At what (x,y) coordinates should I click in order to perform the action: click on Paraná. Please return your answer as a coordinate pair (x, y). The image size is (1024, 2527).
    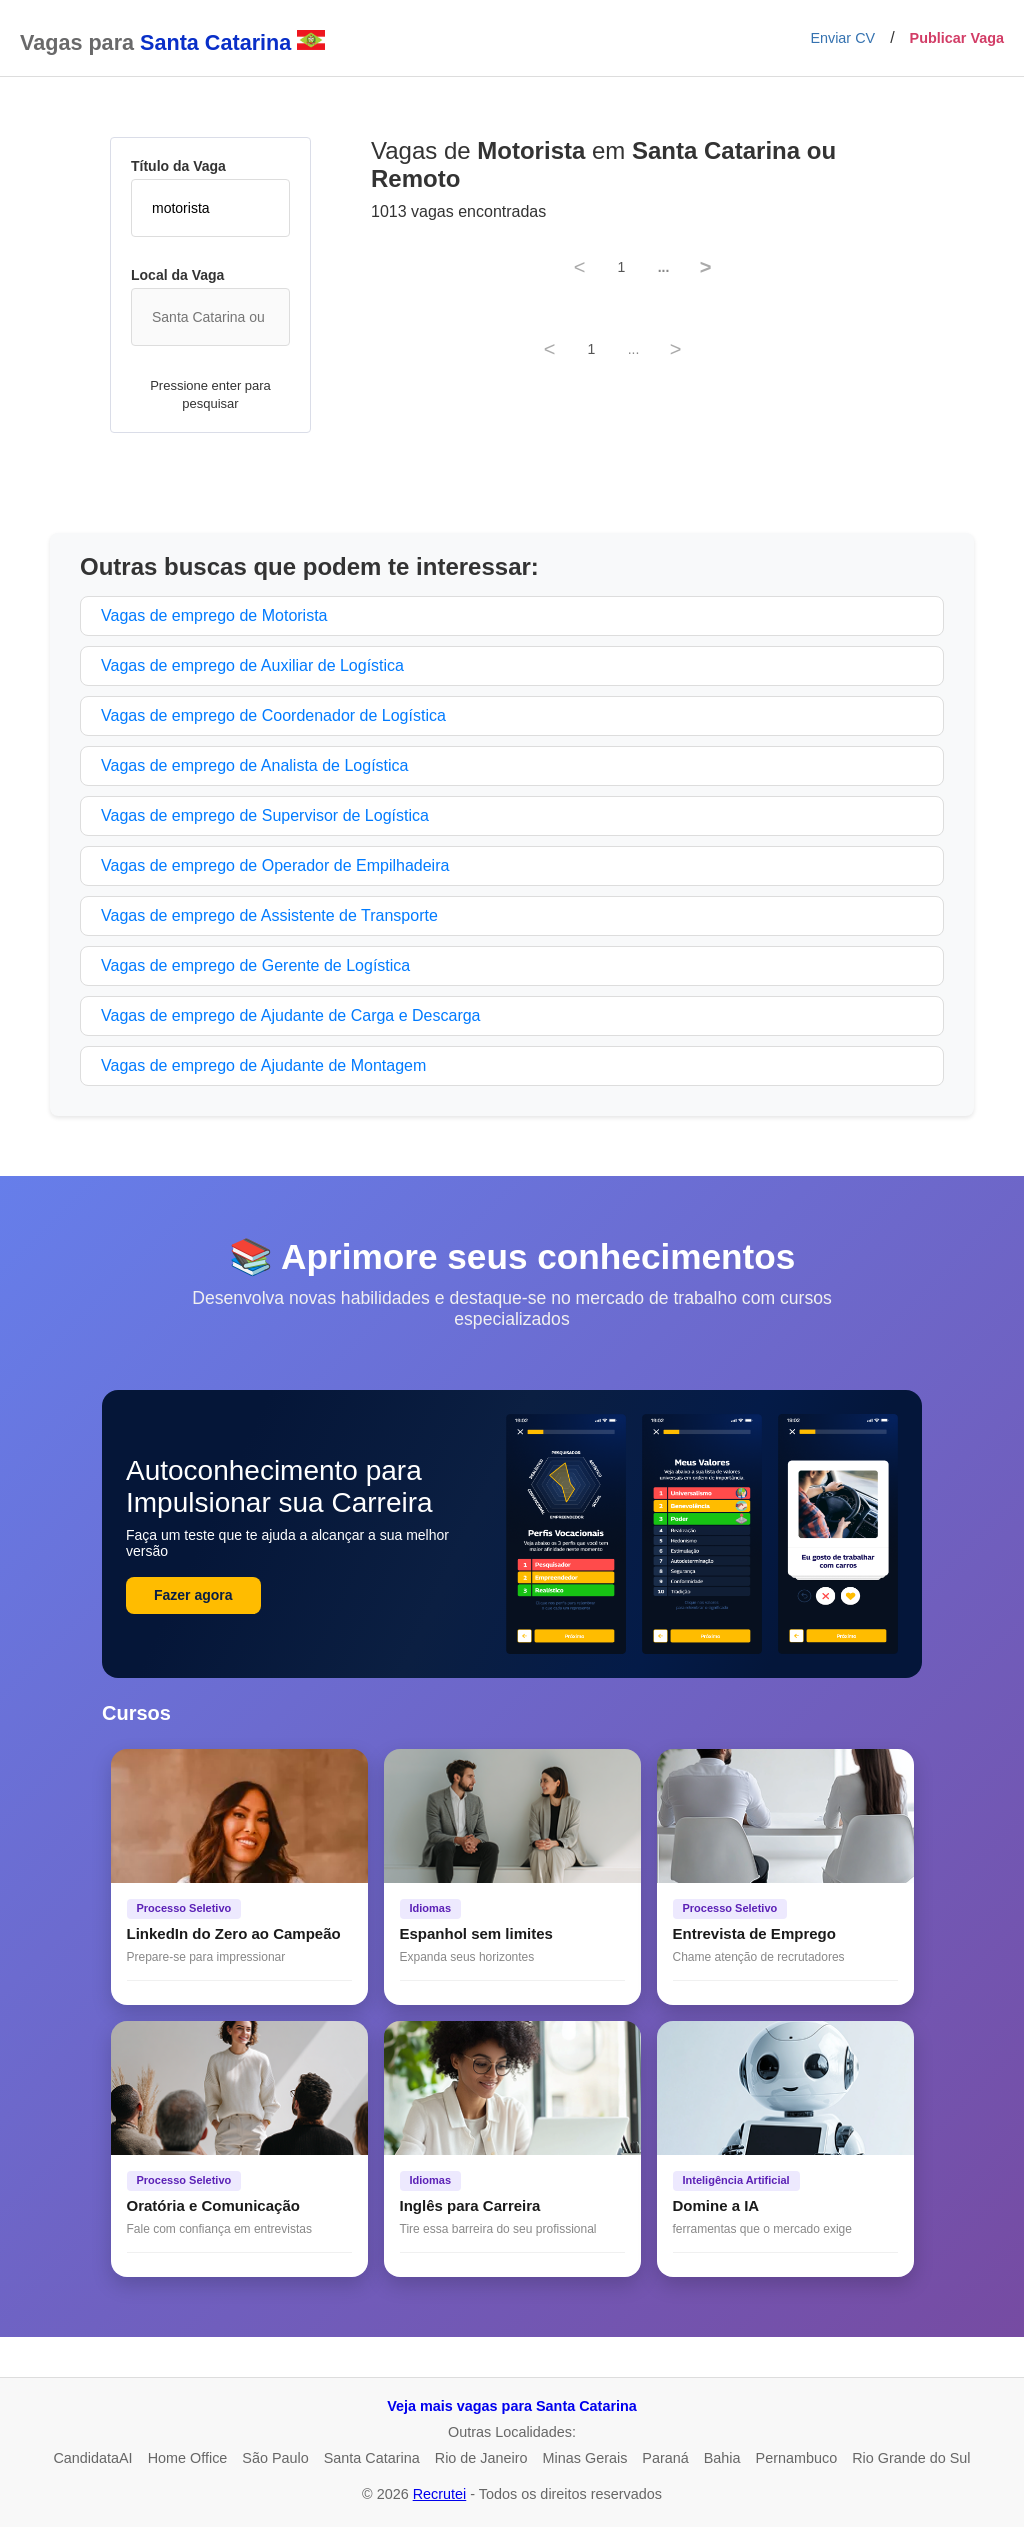
    Looking at the image, I should click on (665, 2458).